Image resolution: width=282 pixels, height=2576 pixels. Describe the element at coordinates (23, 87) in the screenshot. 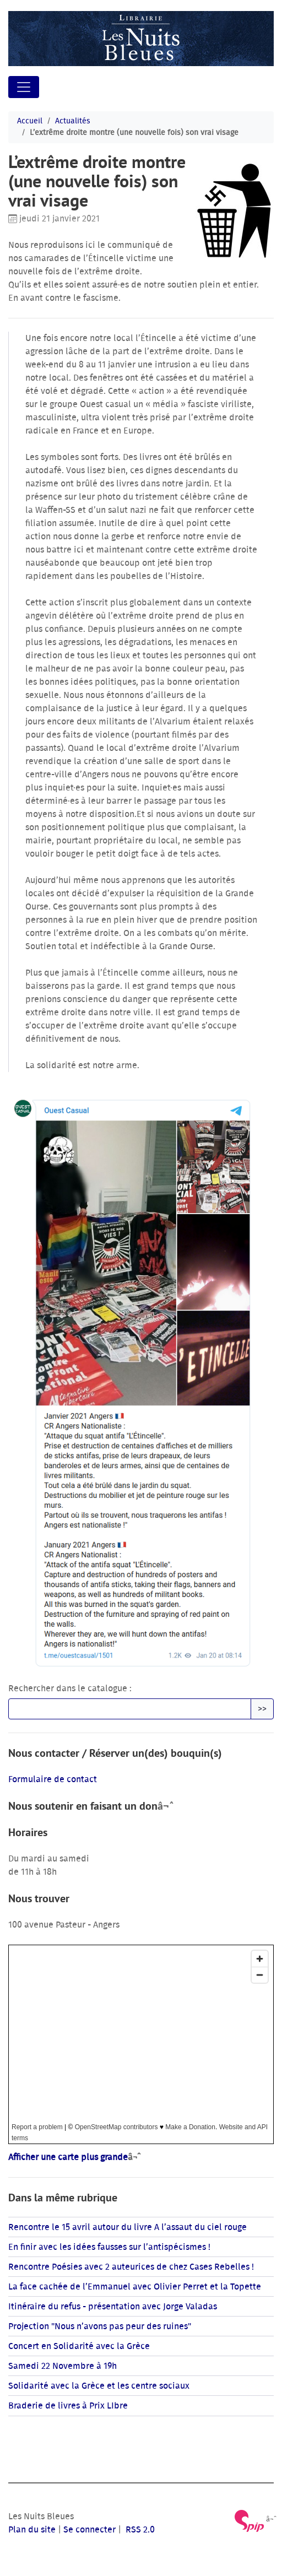

I see `[Toggle navigation]` at that location.